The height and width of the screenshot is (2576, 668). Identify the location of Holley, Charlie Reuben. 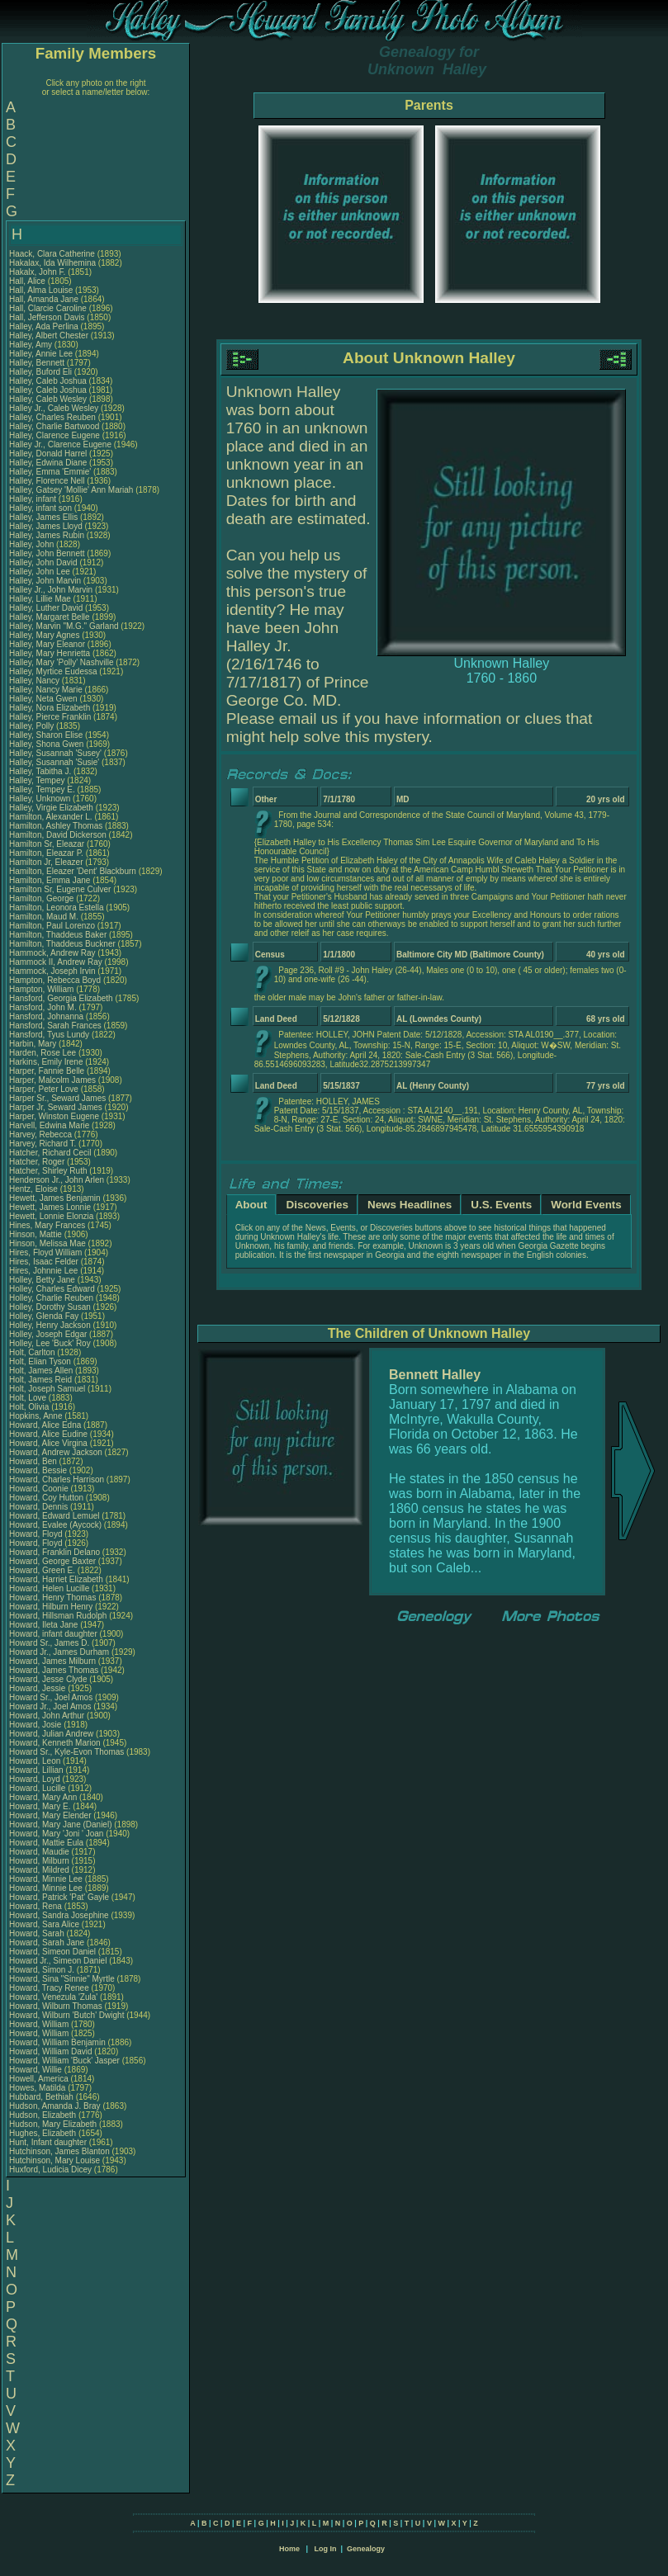
(51, 1297).